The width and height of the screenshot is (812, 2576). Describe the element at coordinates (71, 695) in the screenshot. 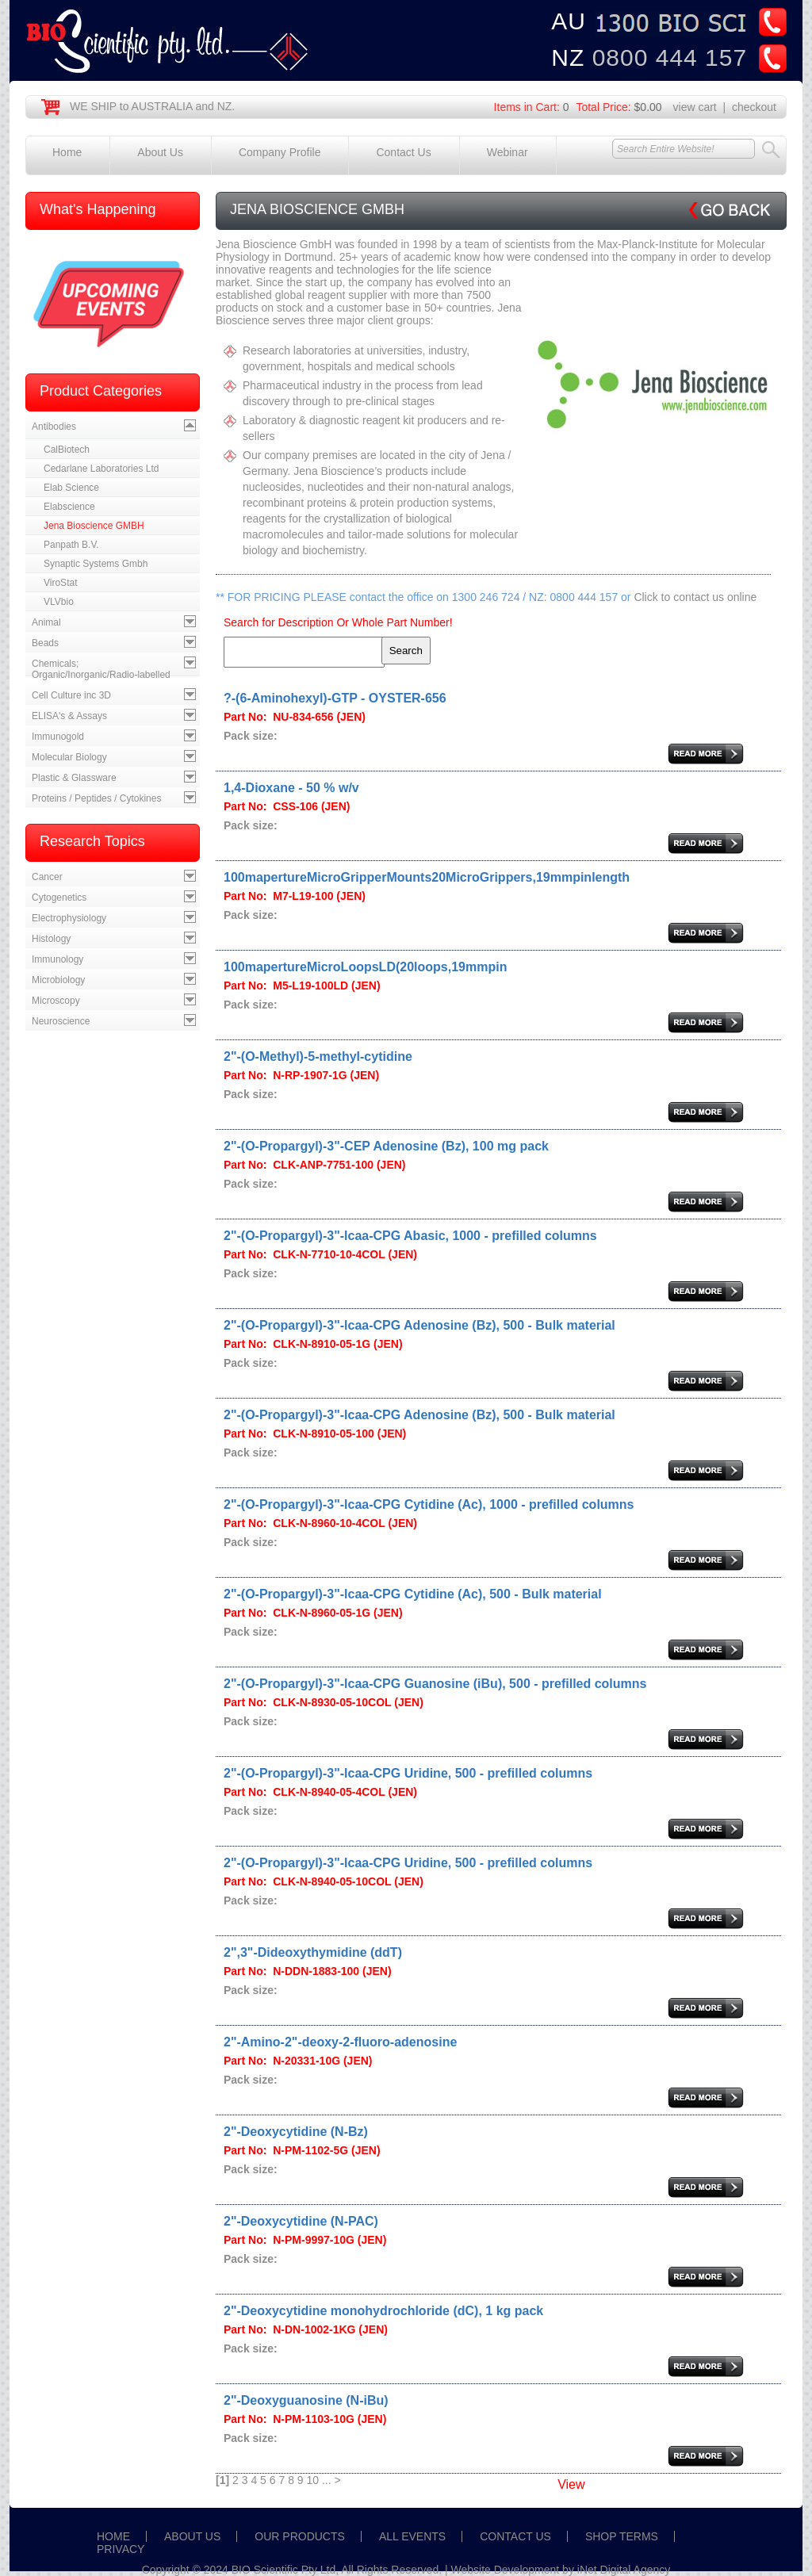

I see `Cell Culture inc 3D` at that location.